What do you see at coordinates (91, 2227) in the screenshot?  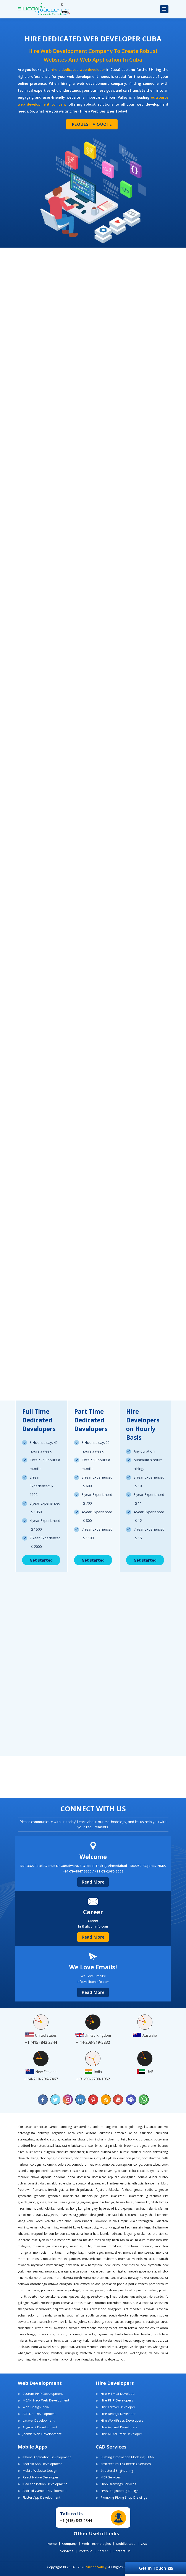 I see `Kuwait City` at bounding box center [91, 2227].